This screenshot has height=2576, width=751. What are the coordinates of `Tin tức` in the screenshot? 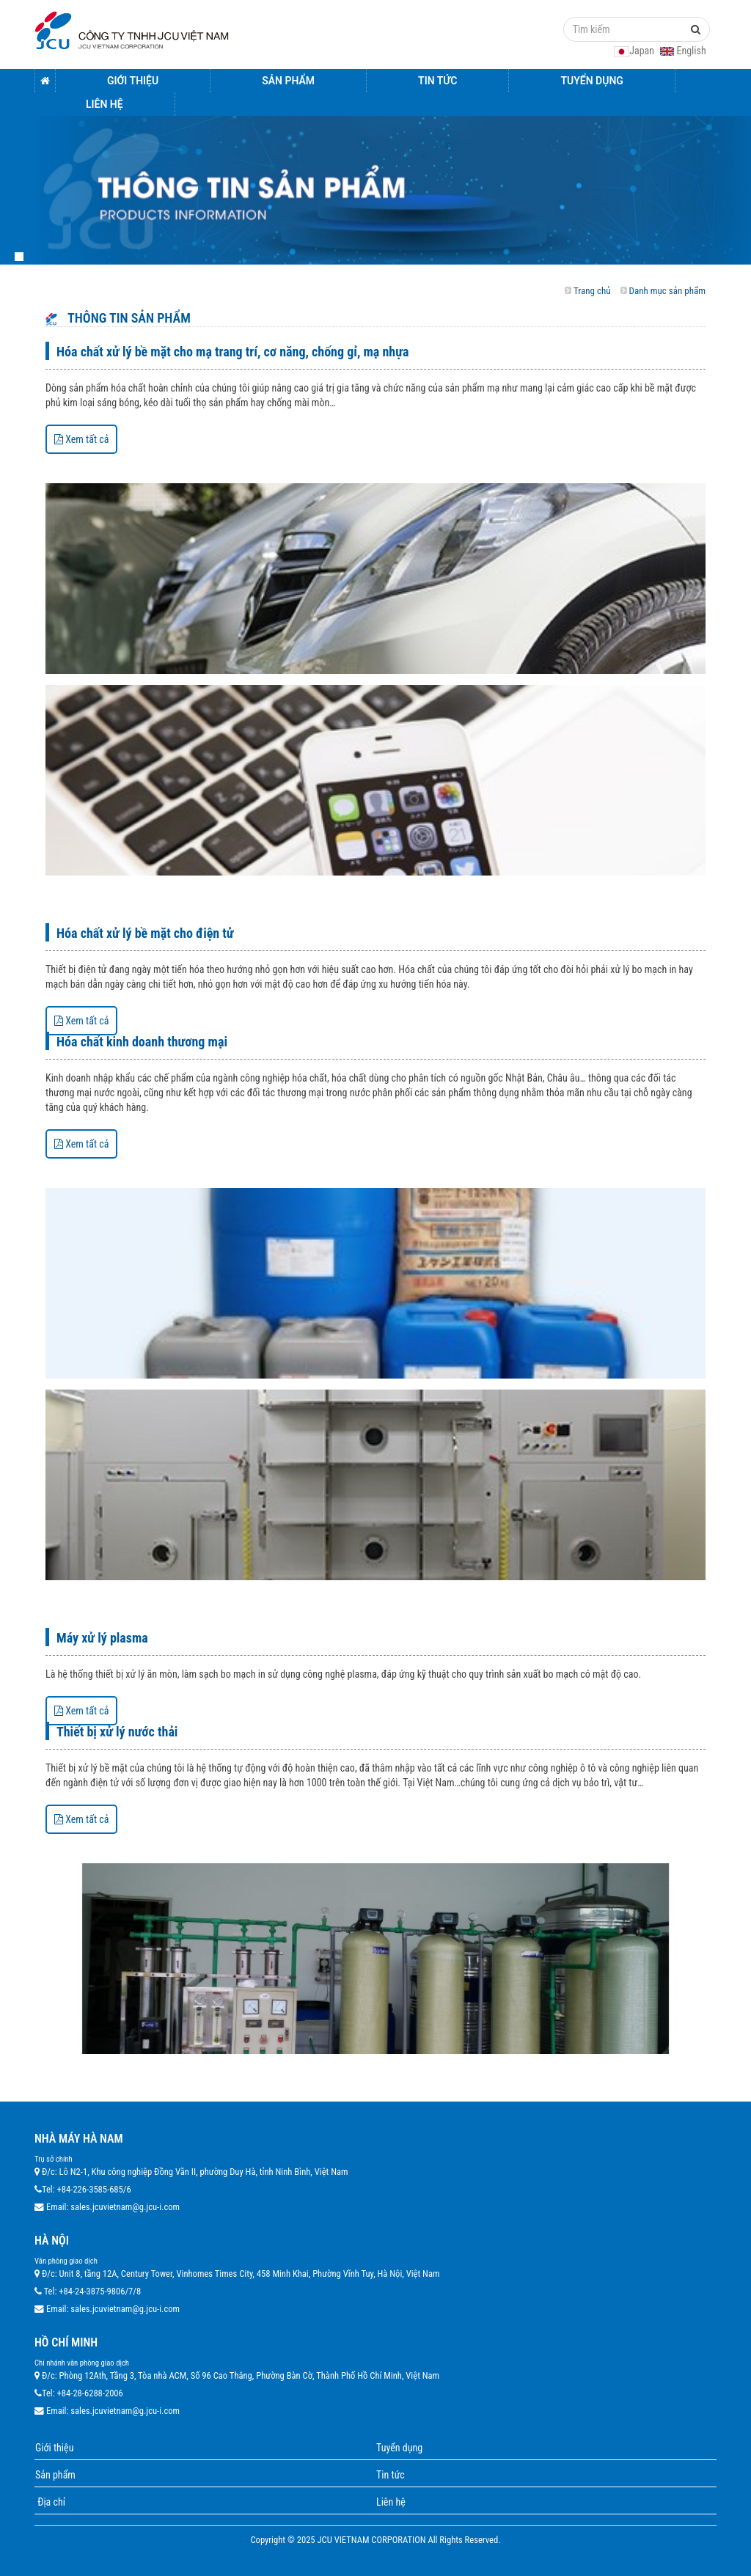 It's located at (390, 2475).